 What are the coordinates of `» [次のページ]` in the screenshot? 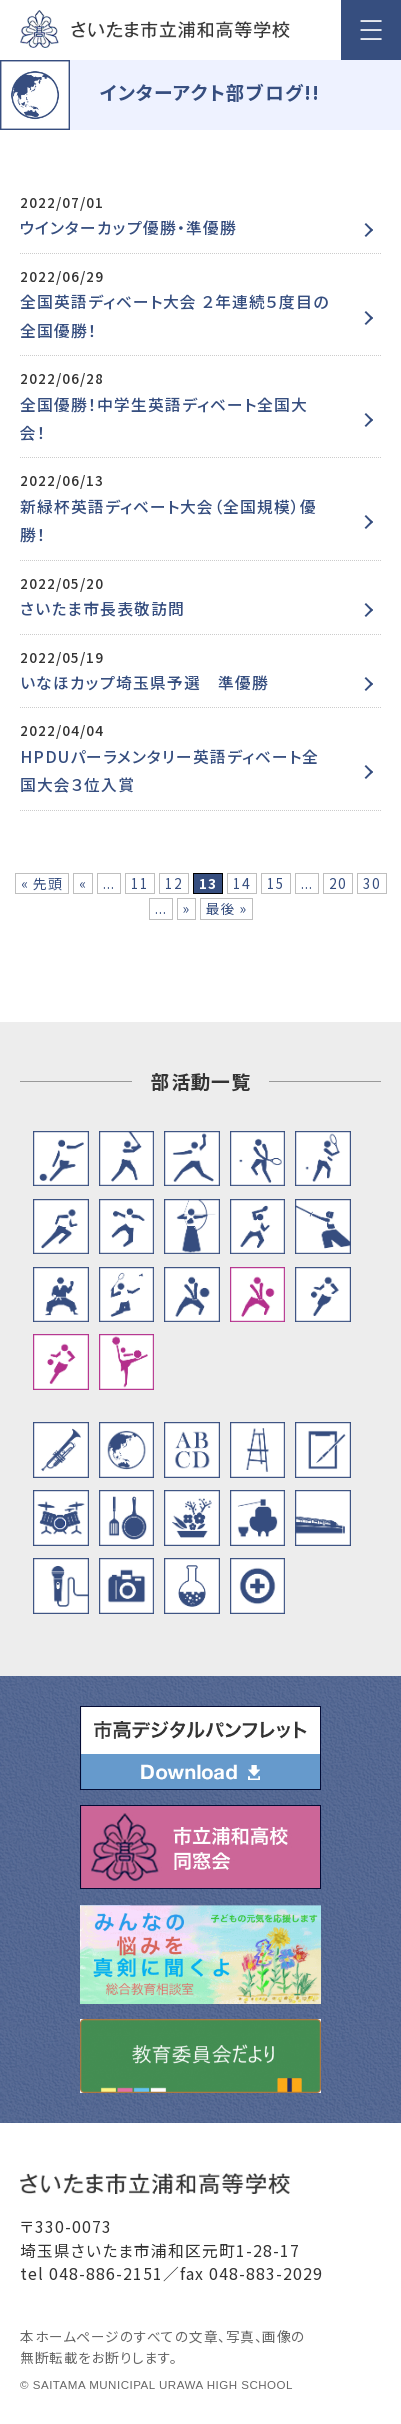 It's located at (186, 908).